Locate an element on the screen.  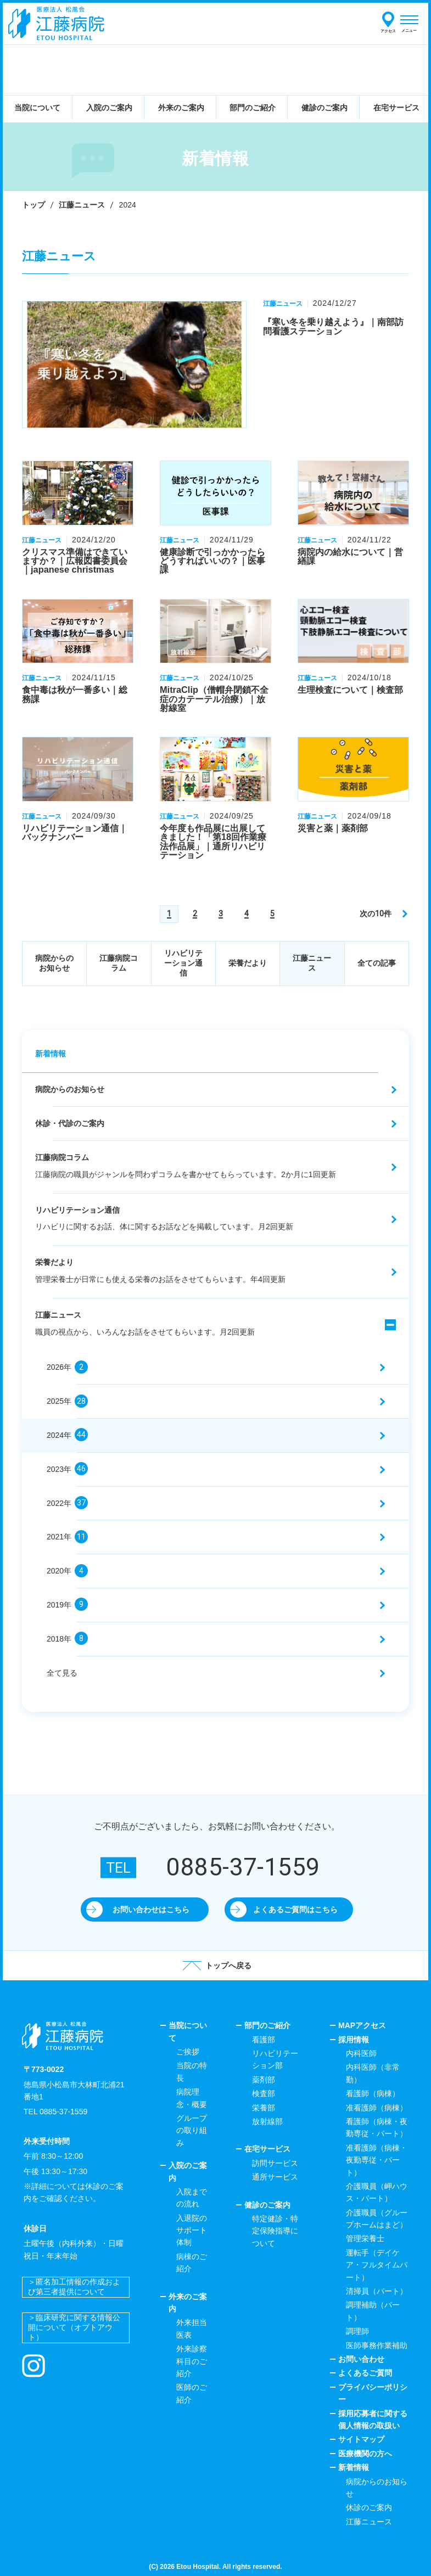
看護部 is located at coordinates (263, 2039).